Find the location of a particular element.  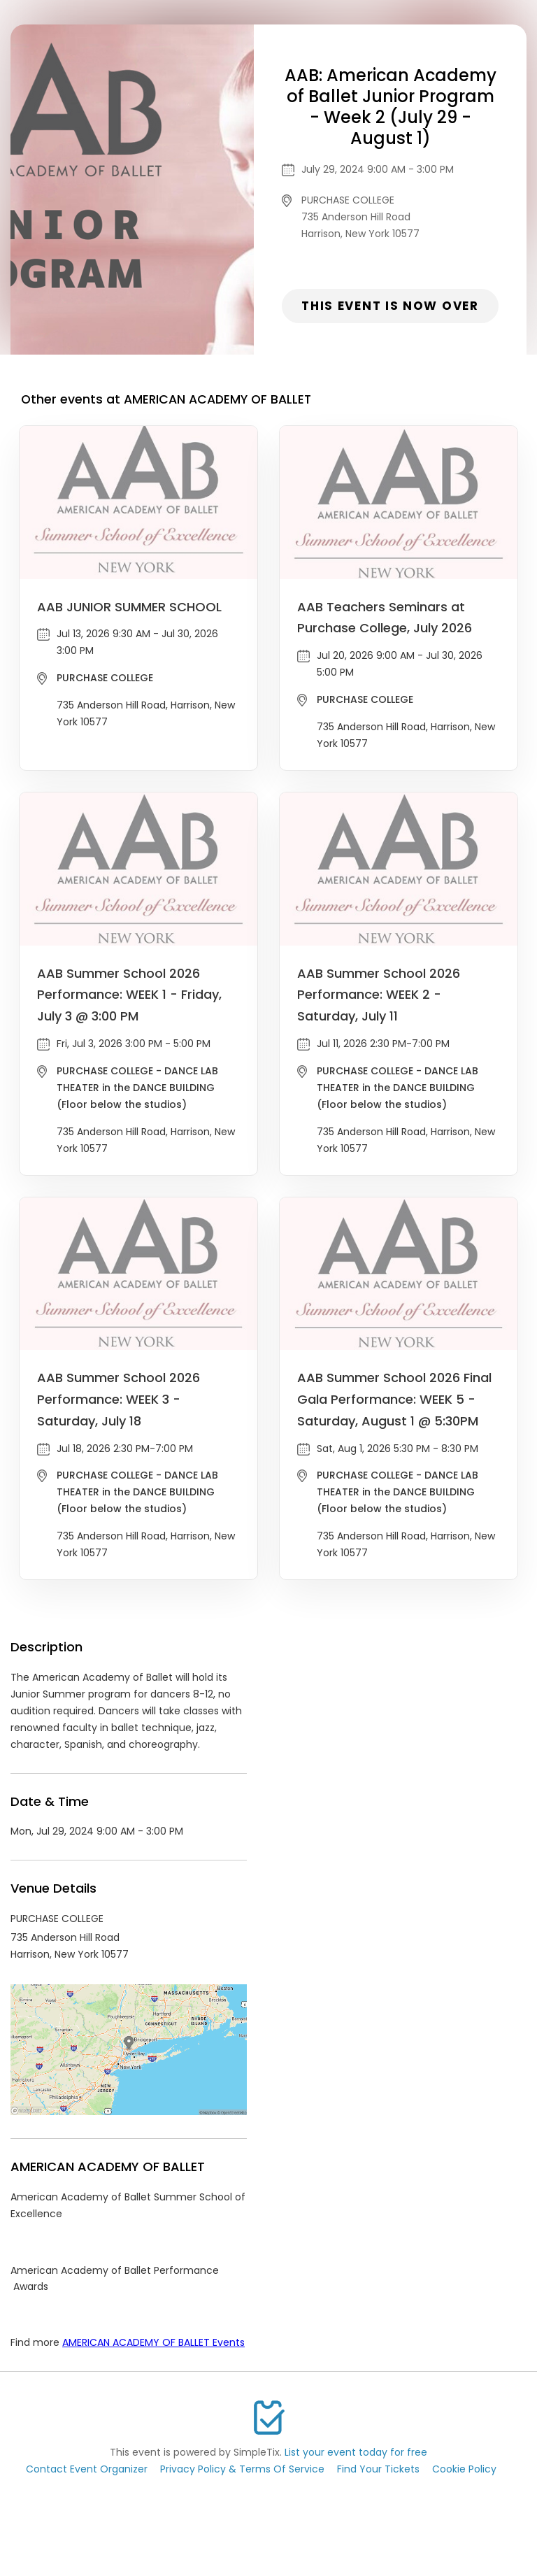

Cookie Policy is located at coordinates (464, 2469).